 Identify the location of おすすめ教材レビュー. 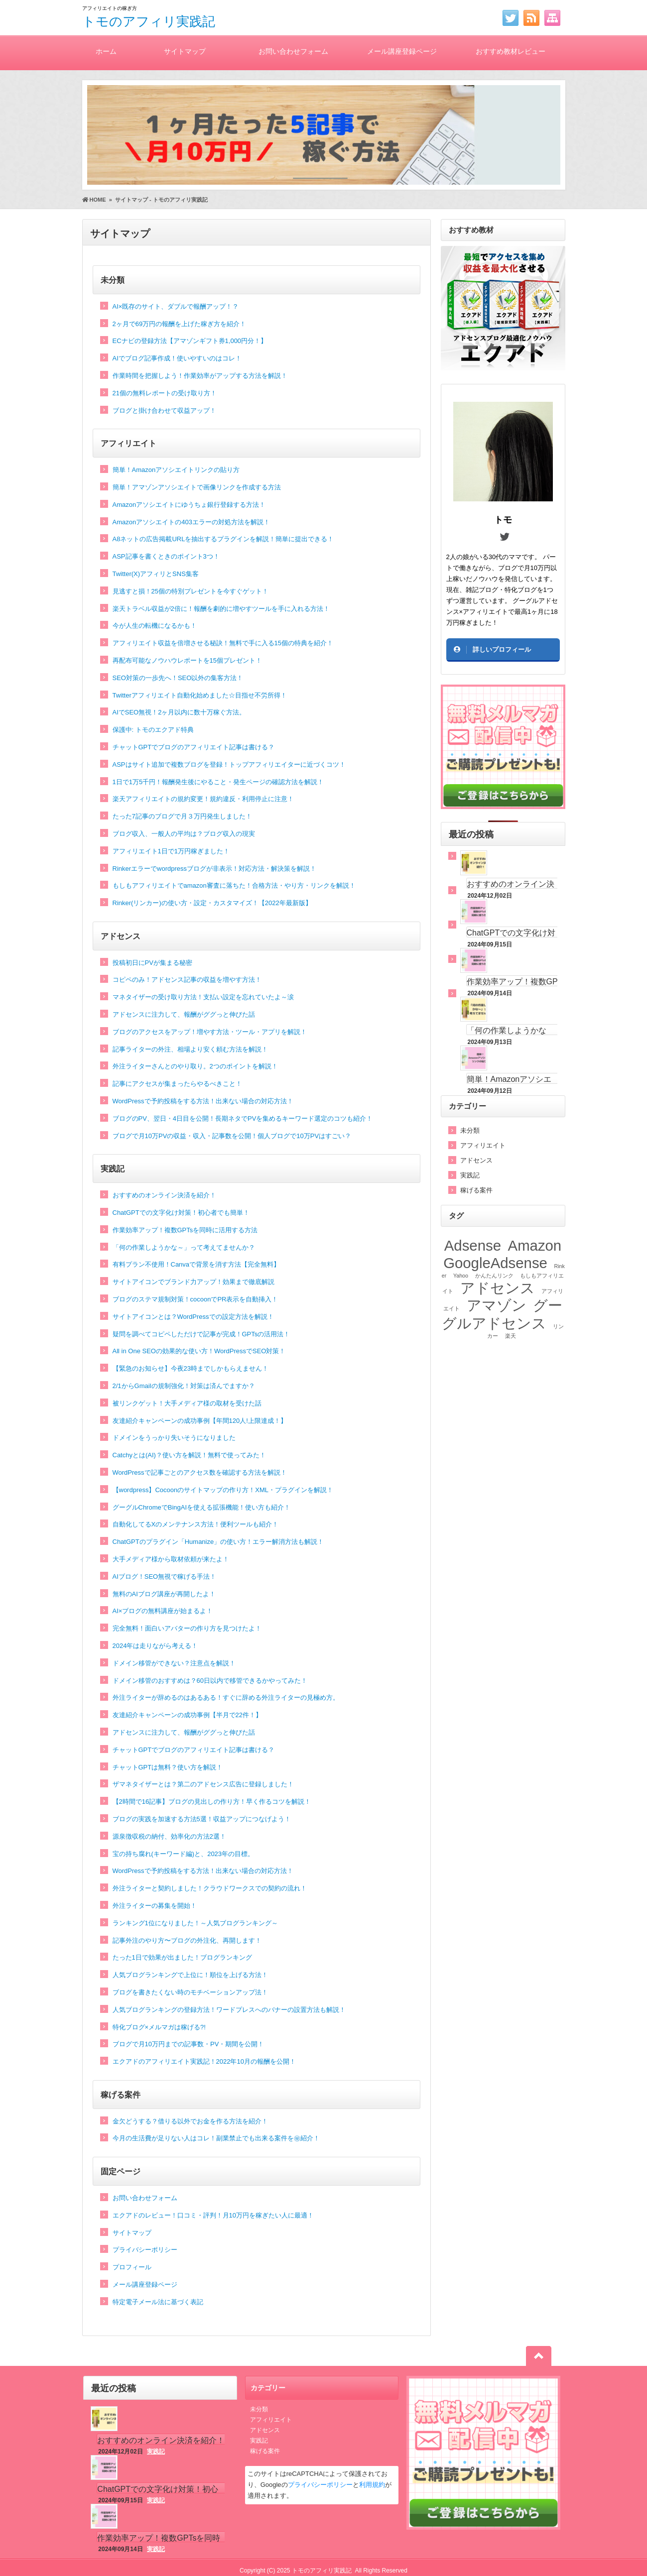
(510, 51).